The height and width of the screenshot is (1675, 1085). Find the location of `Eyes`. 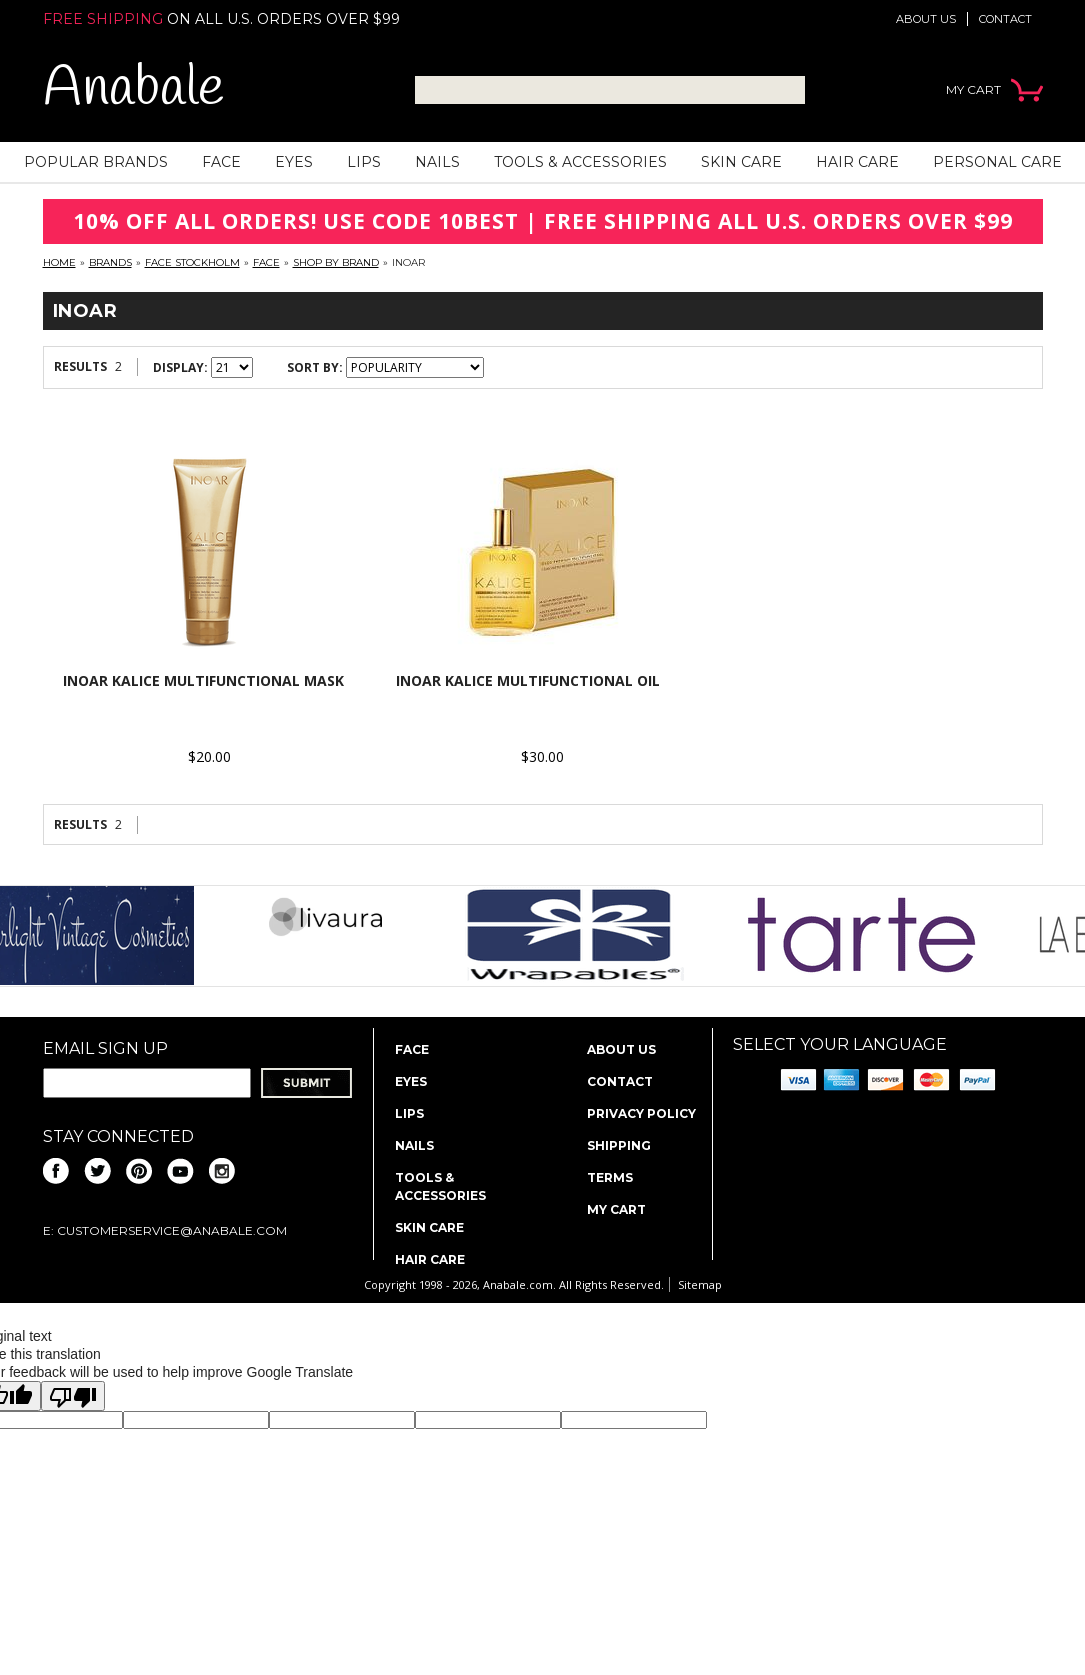

Eyes is located at coordinates (294, 162).